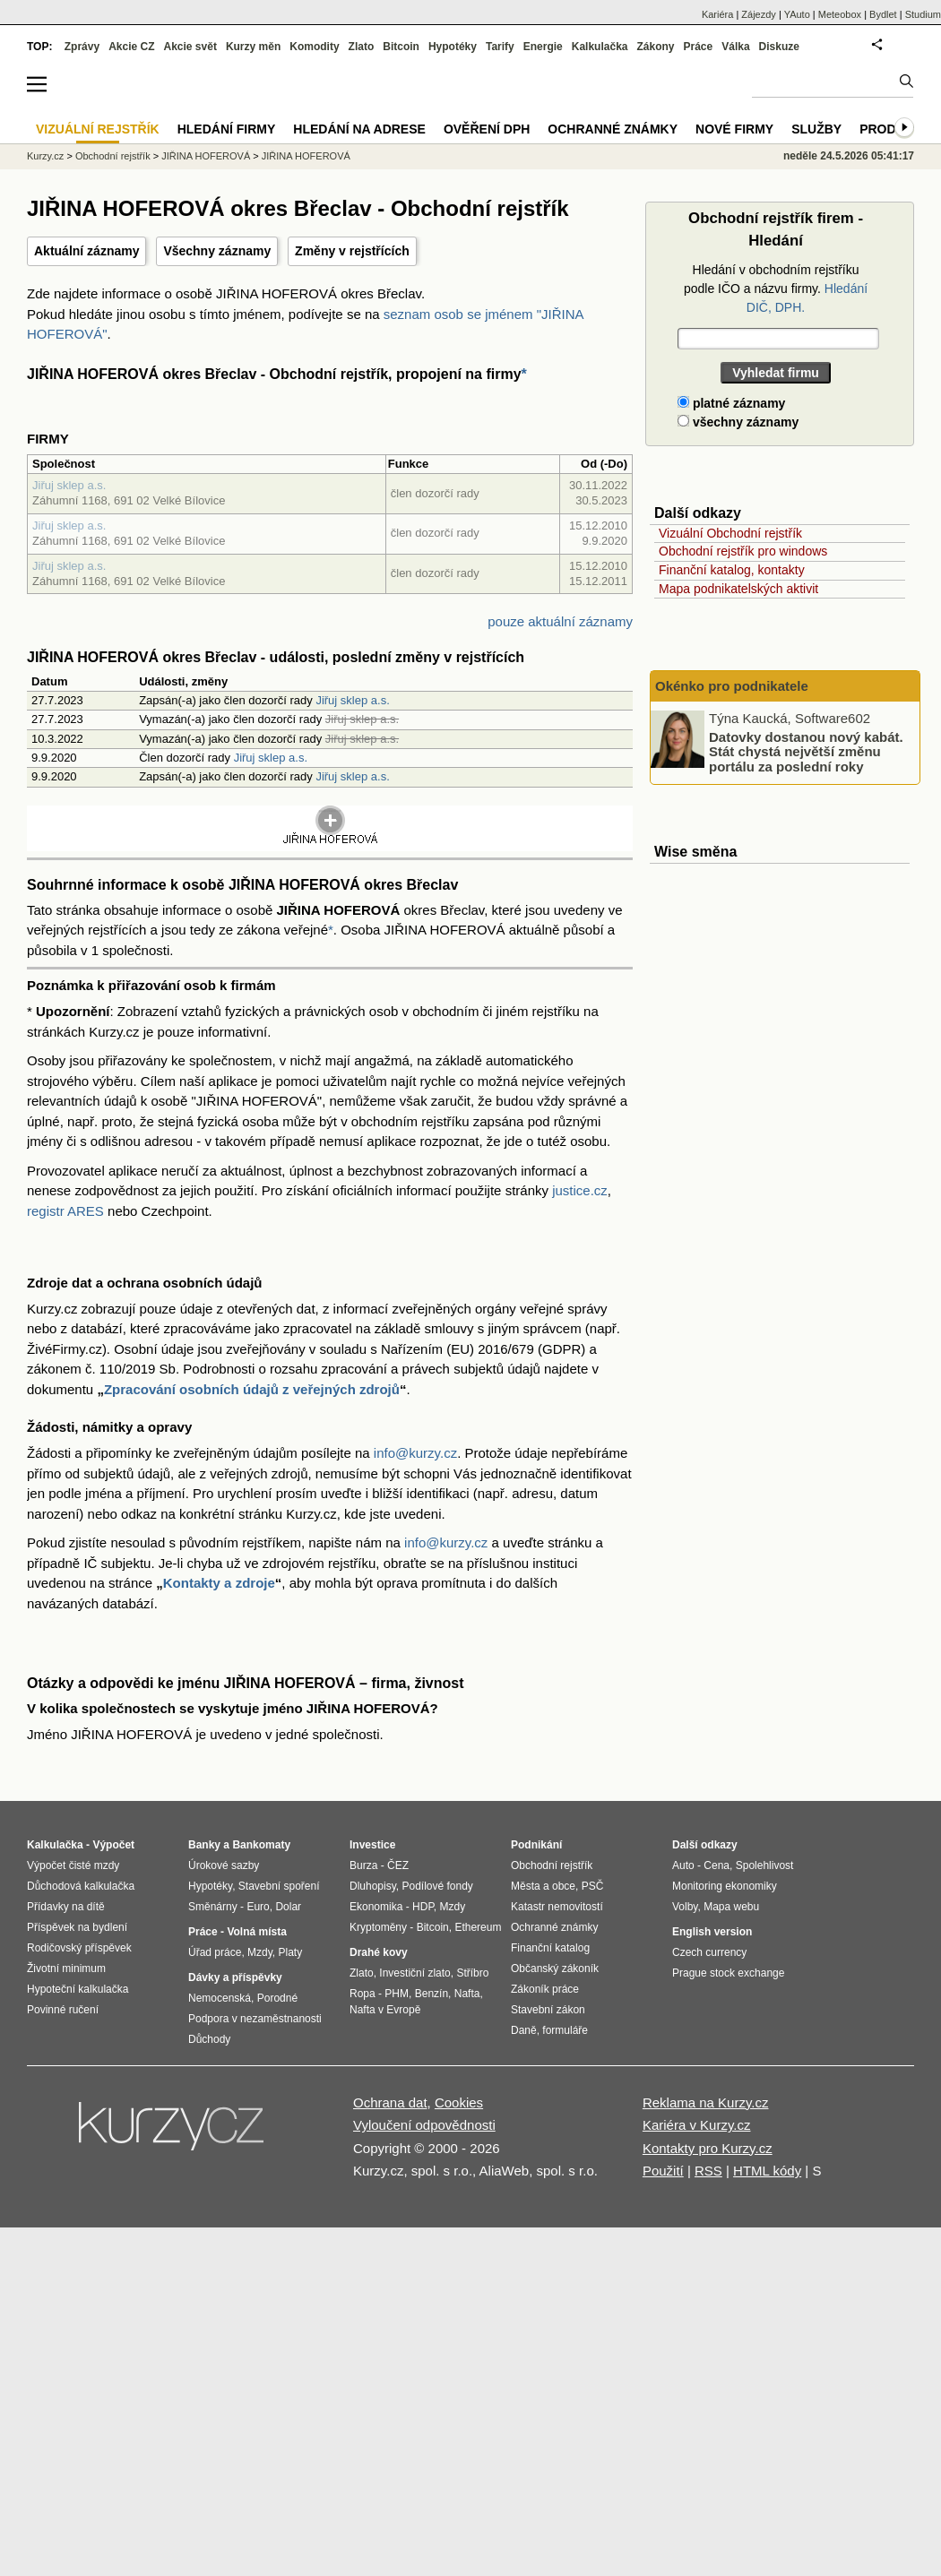  I want to click on Prague stock exchange, so click(728, 1973).